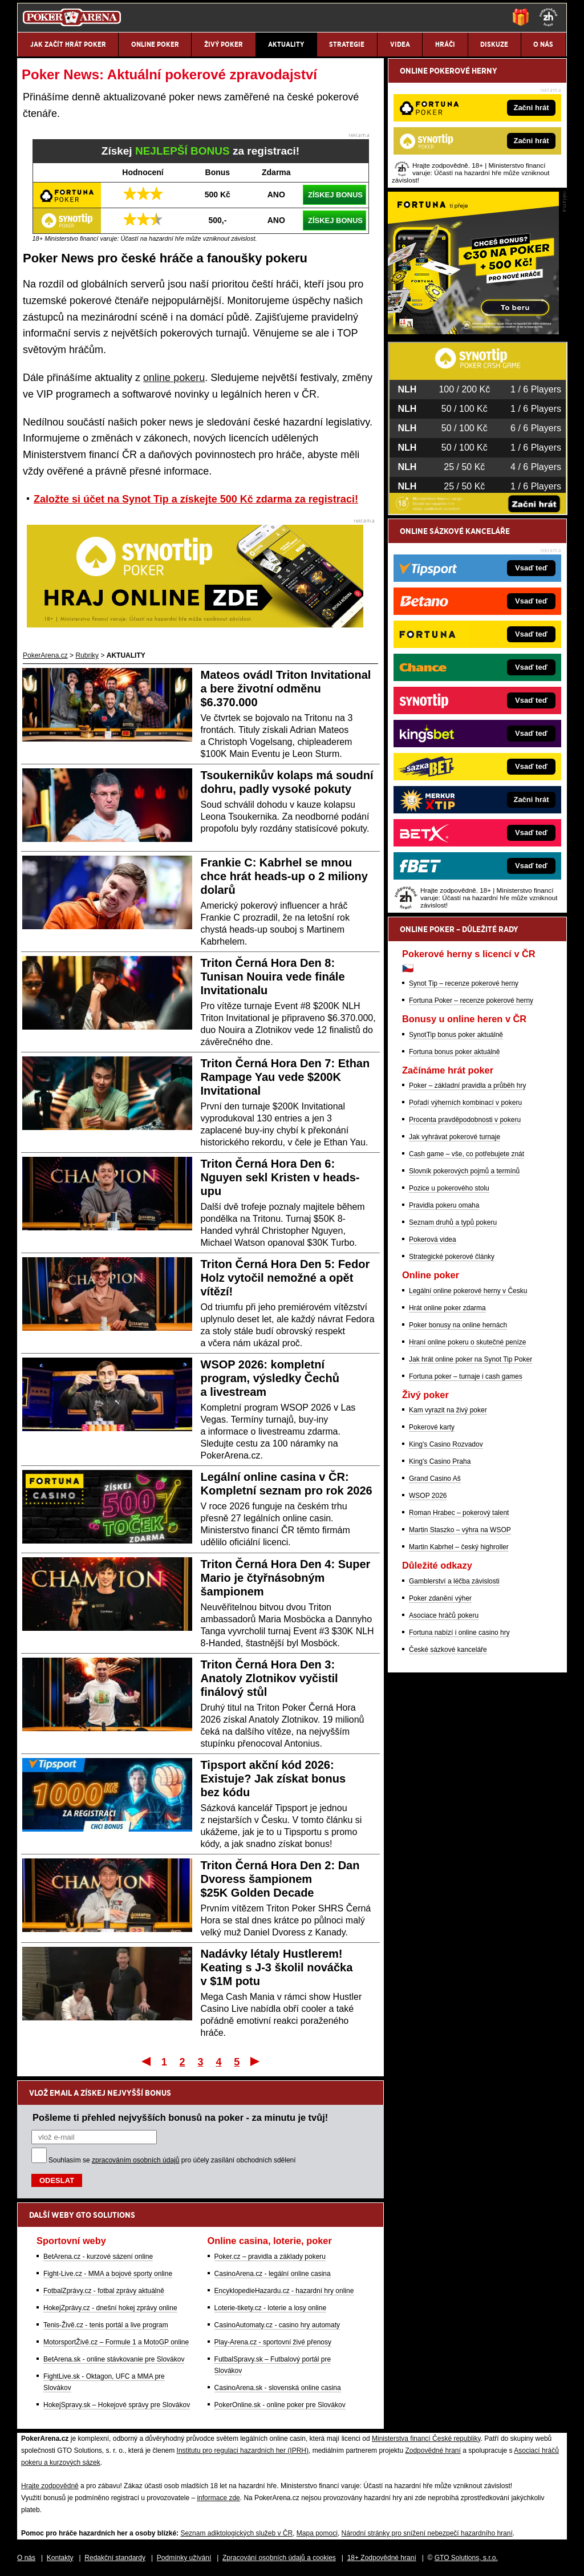 The image size is (584, 2576). Describe the element at coordinates (447, 1308) in the screenshot. I see `Hrát online poker zdarma` at that location.